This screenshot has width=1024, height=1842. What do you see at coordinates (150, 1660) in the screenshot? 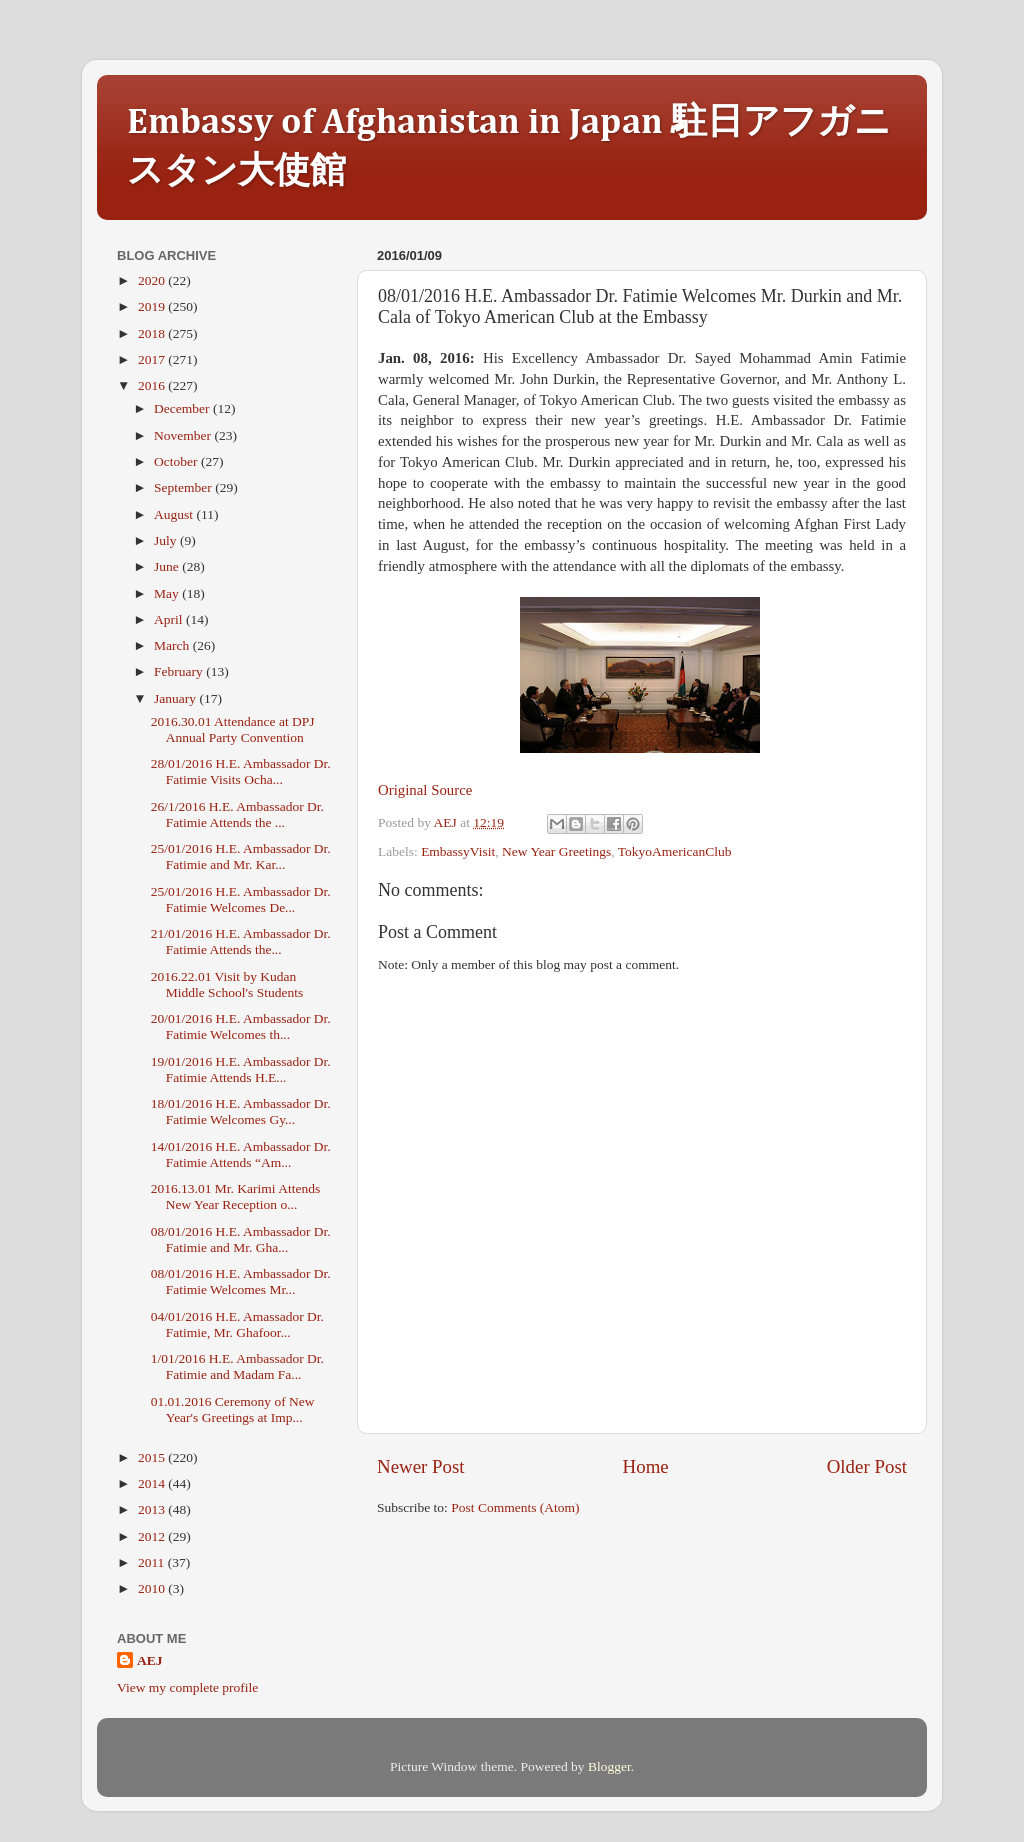
I see `AEJ` at bounding box center [150, 1660].